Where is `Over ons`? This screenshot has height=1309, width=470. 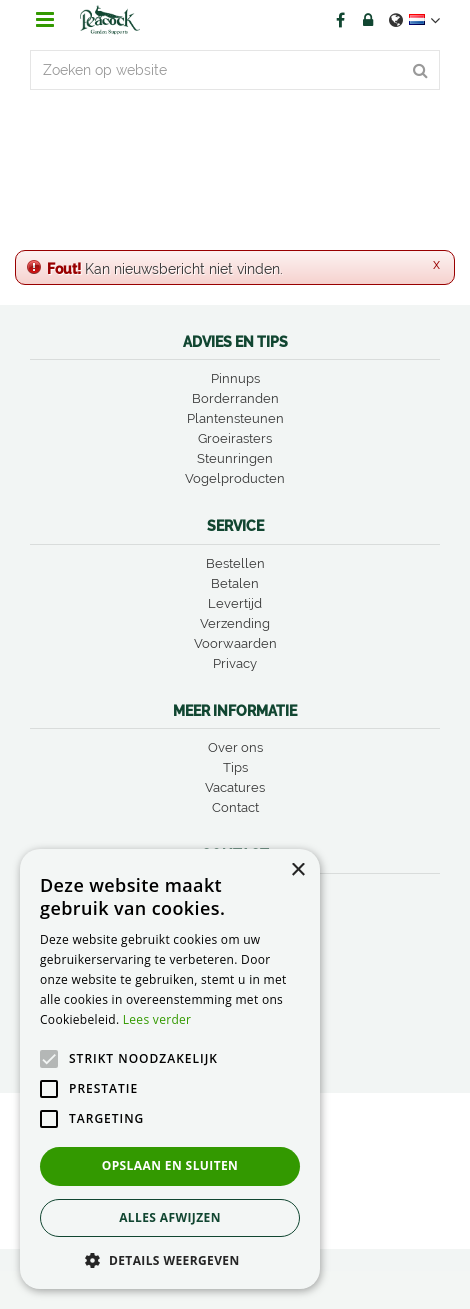 Over ons is located at coordinates (235, 747).